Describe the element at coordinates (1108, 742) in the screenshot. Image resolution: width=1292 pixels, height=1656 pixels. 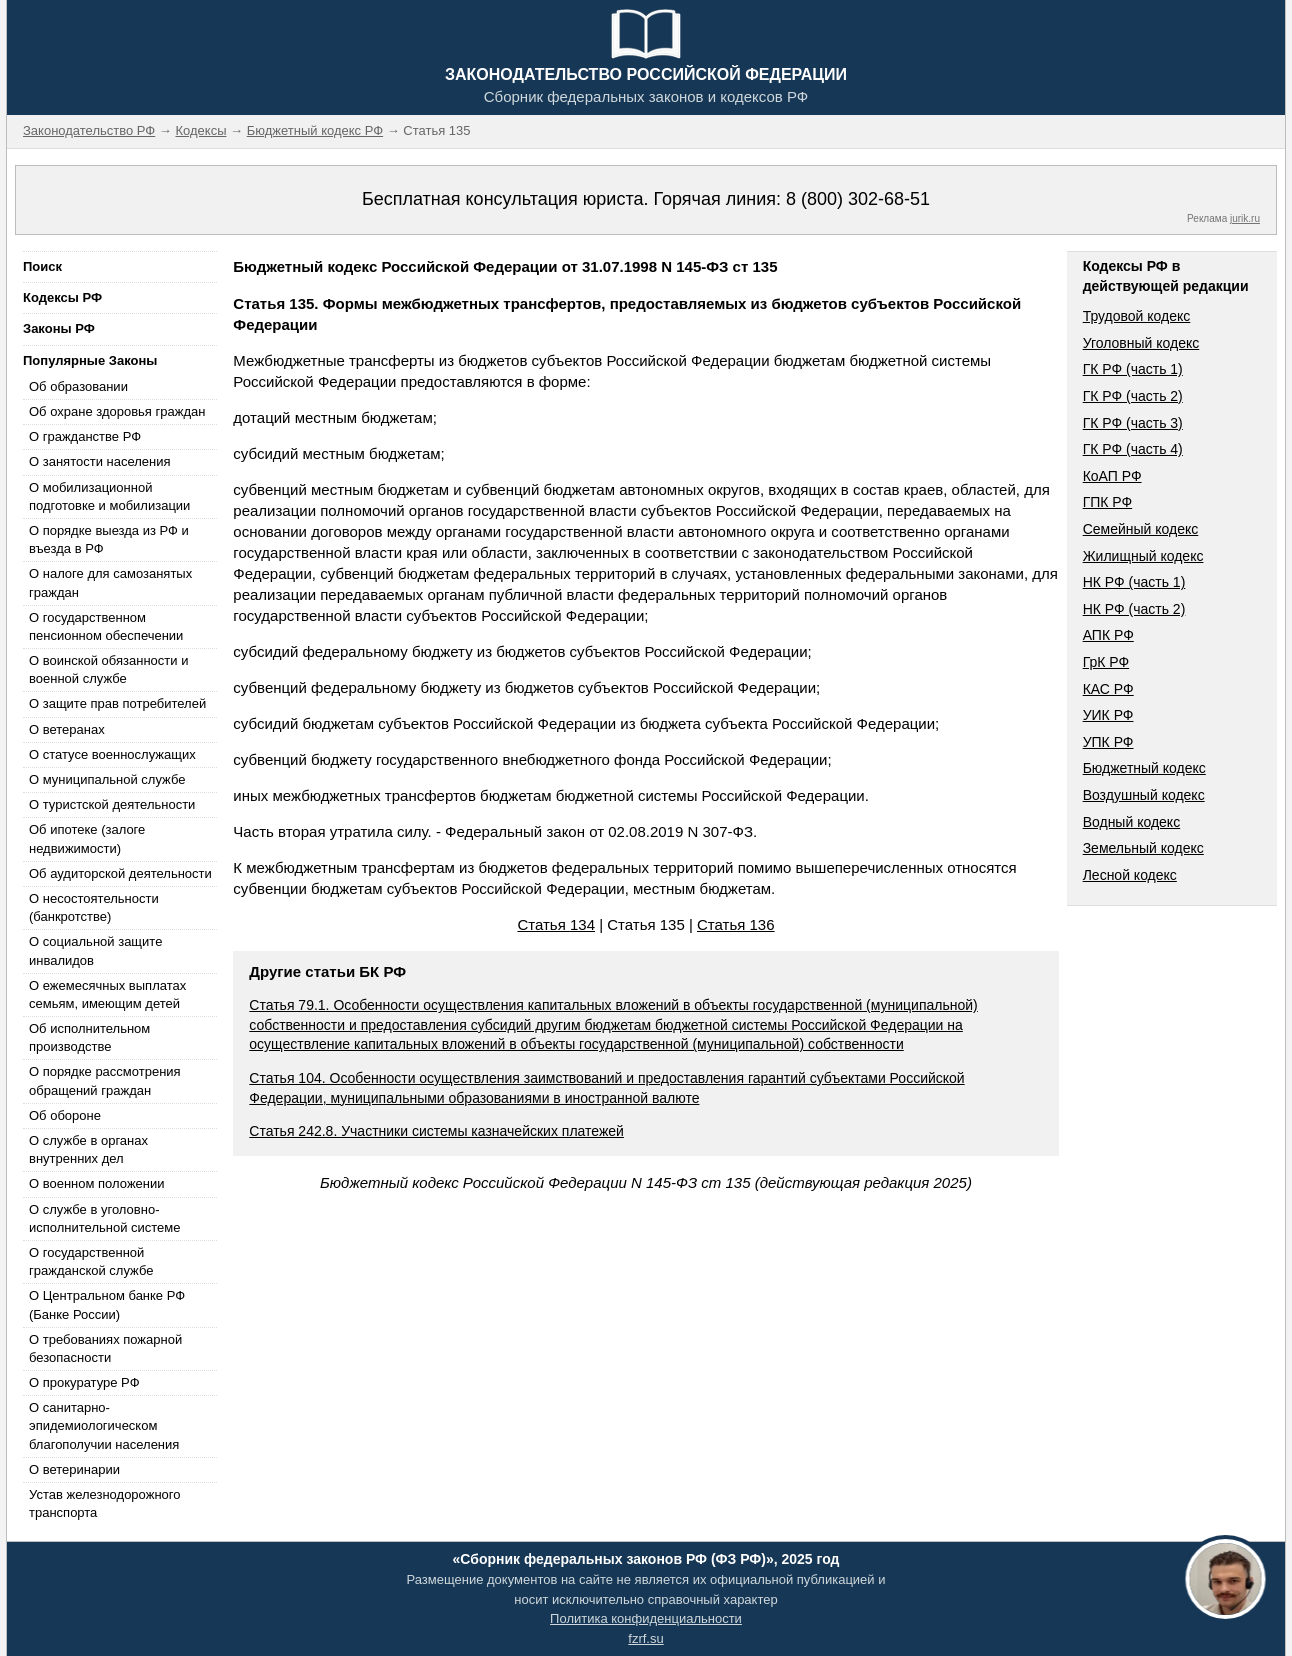
I see `УПК РФ` at that location.